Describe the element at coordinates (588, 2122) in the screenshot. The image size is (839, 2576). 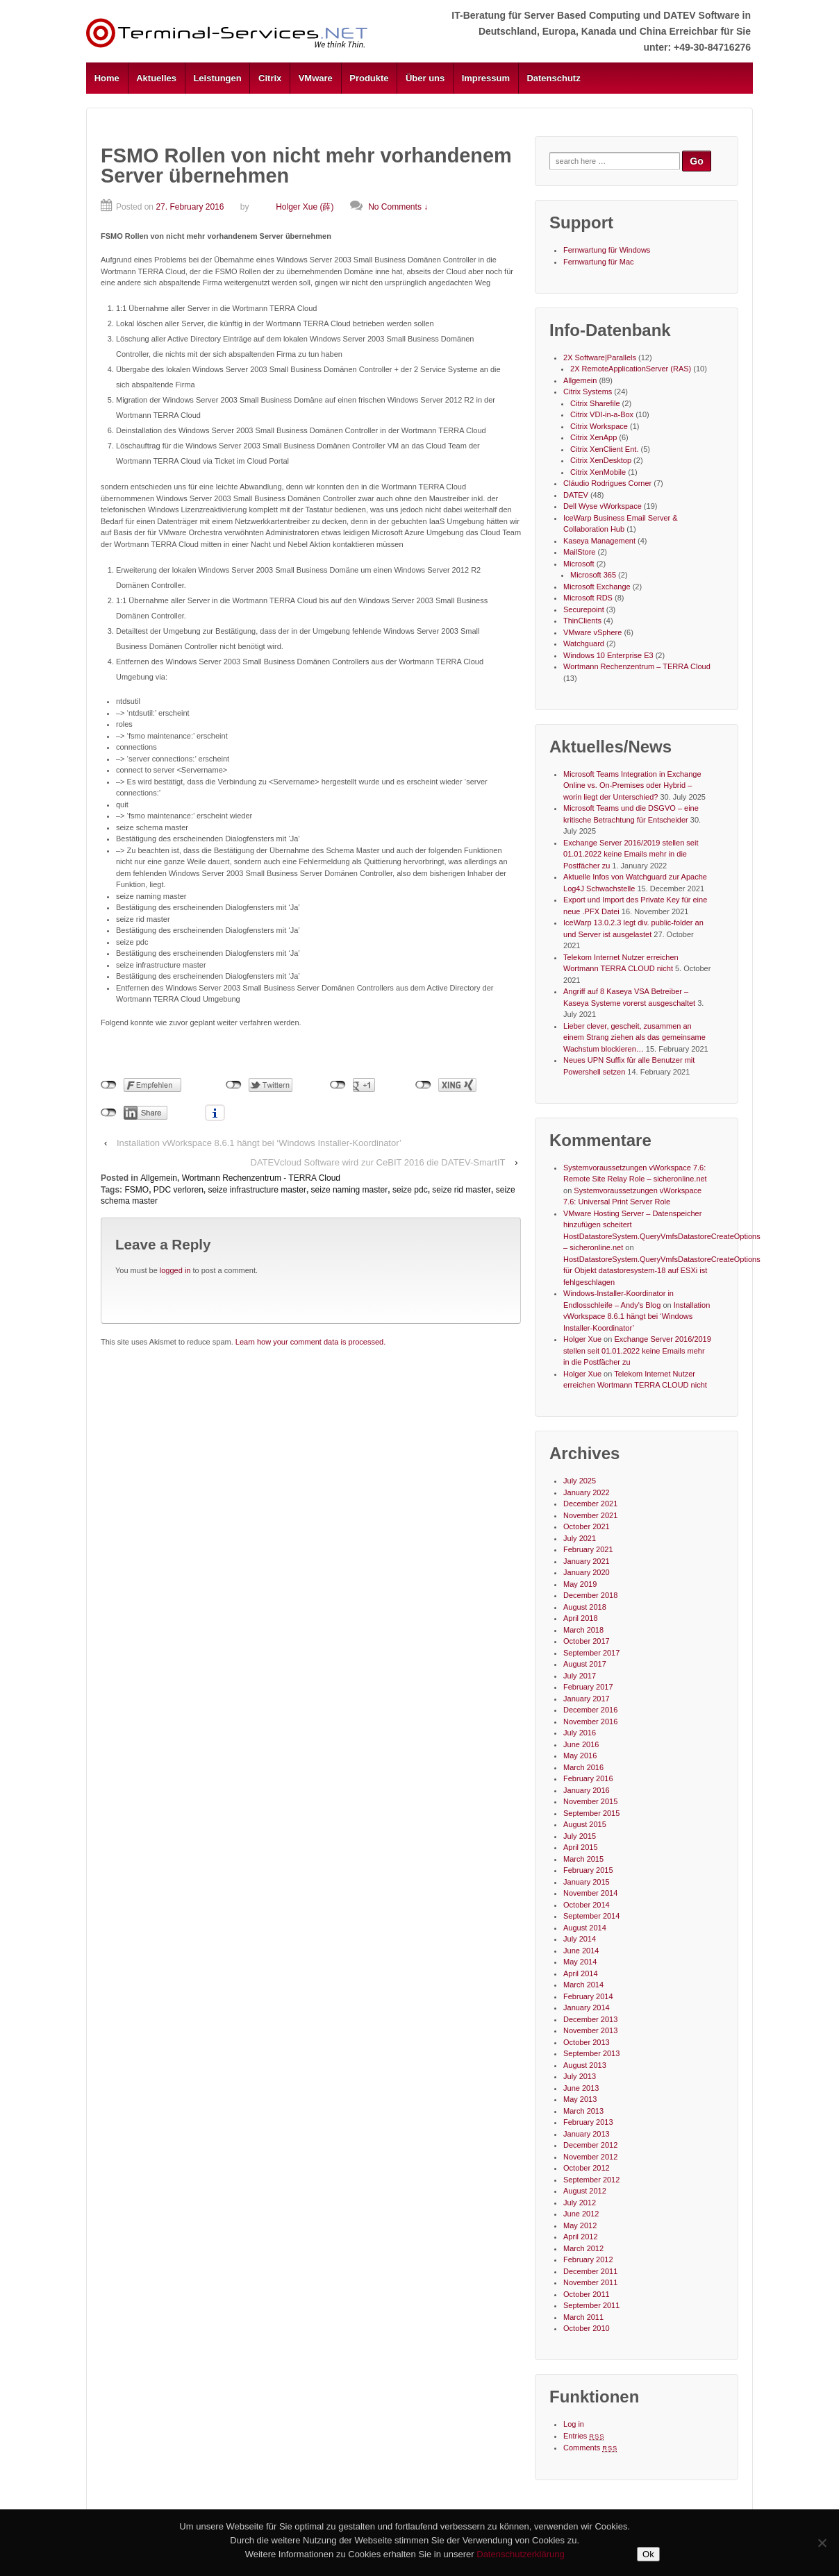
I see `February 2013` at that location.